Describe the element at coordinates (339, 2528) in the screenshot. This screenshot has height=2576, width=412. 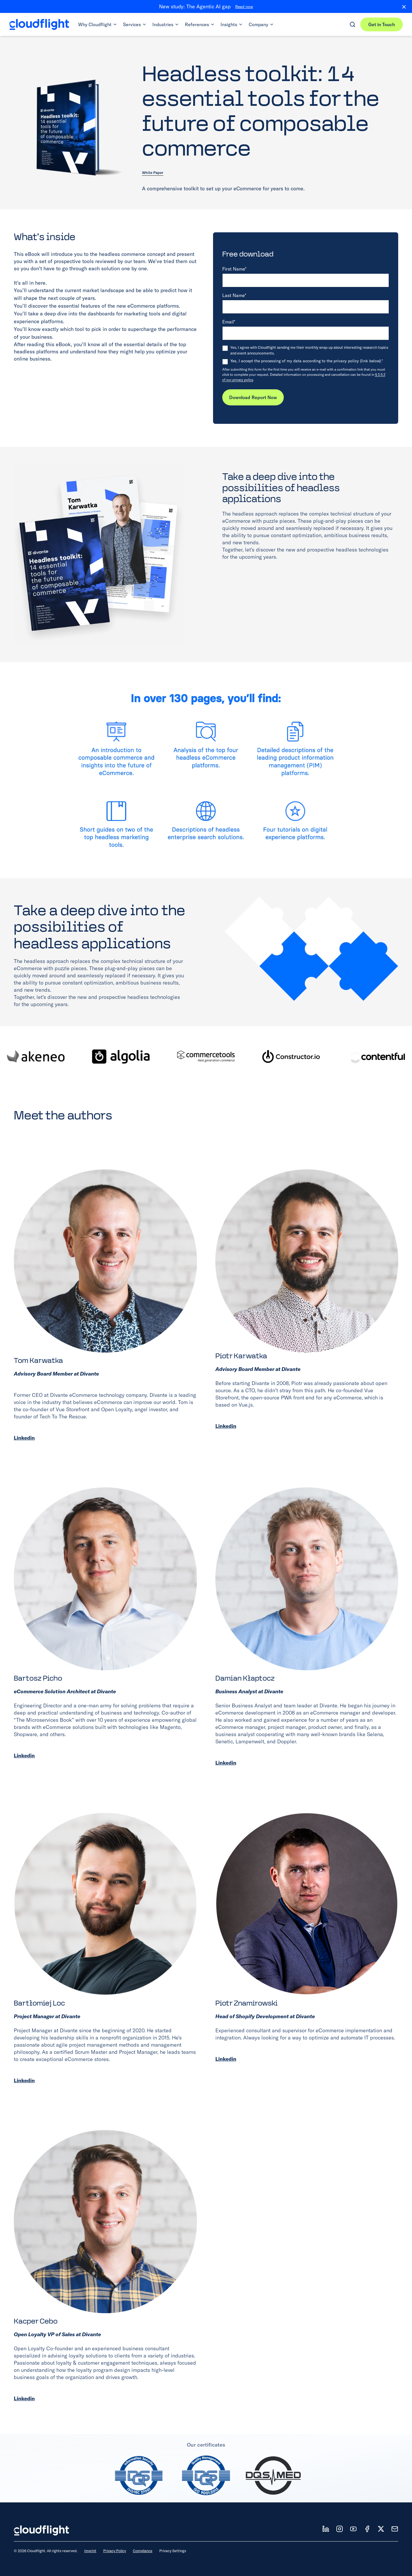
I see `[Follow us on IT]` at that location.